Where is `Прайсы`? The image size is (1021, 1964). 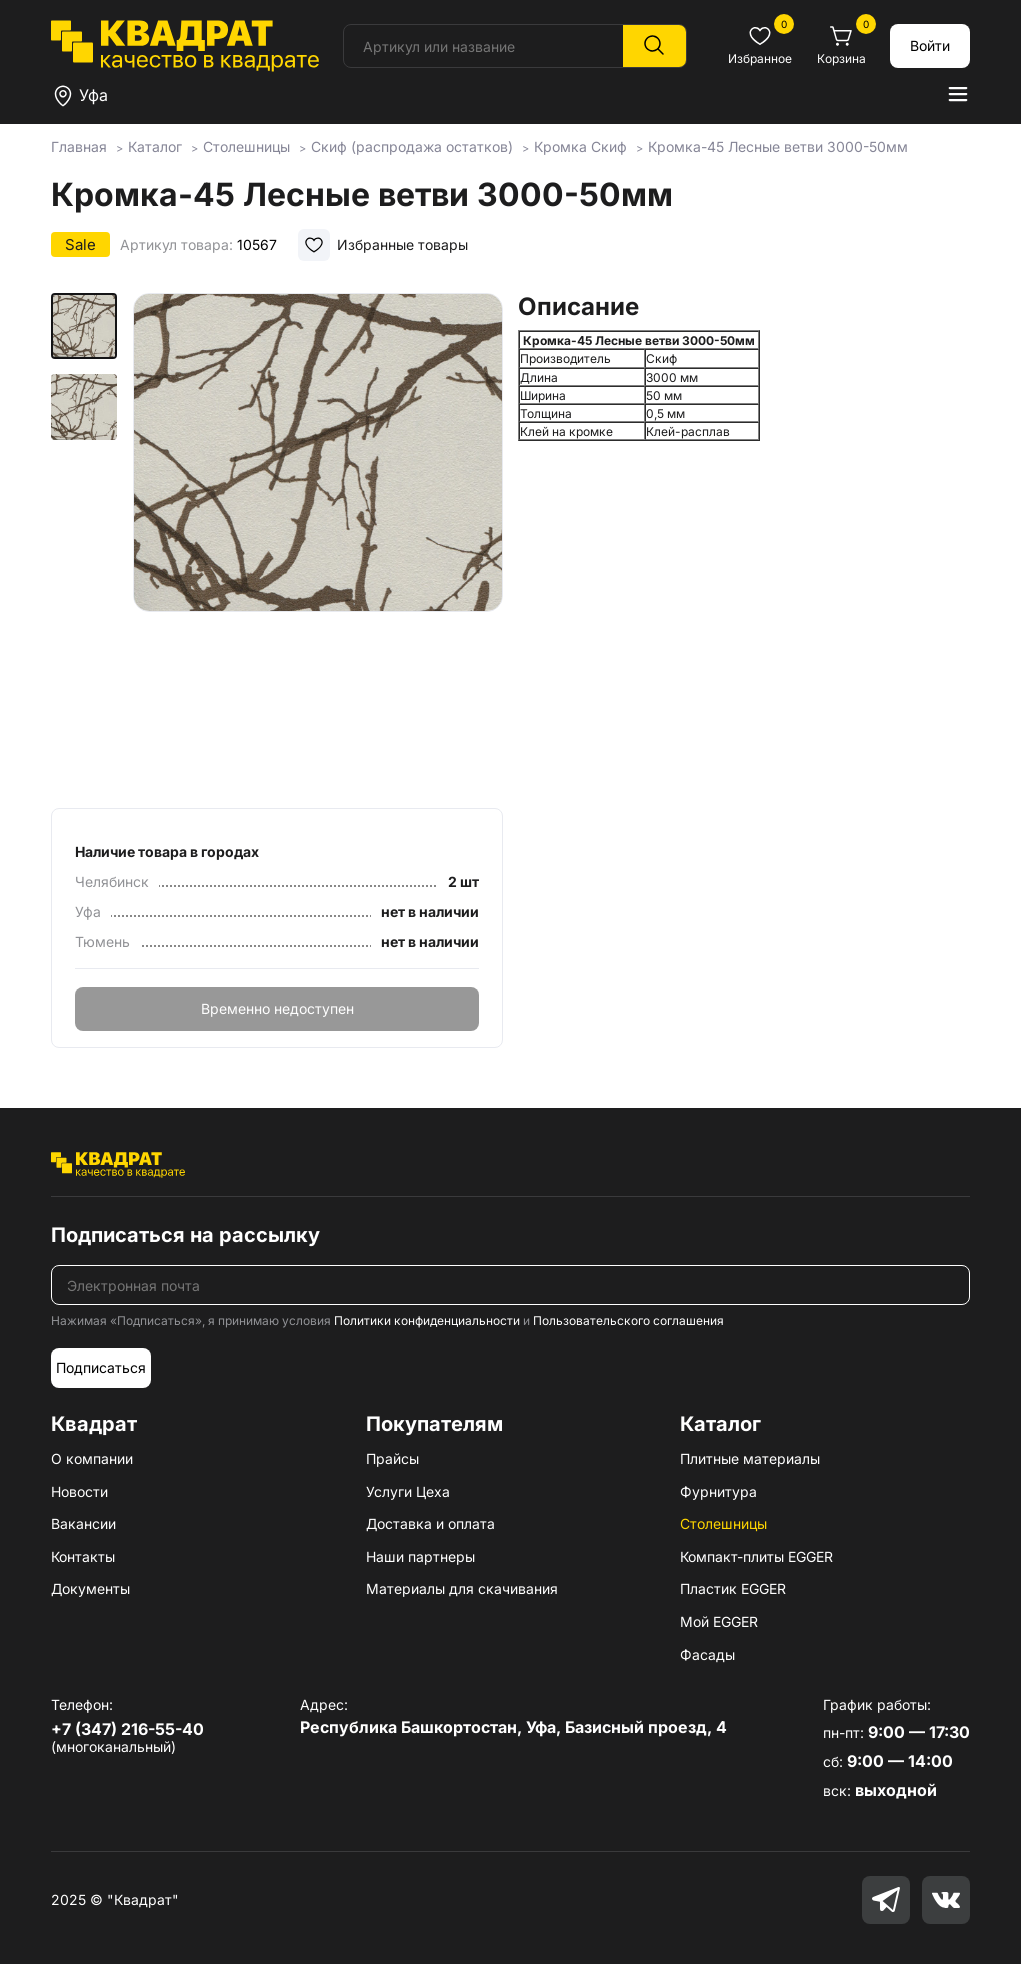 Прайсы is located at coordinates (392, 1458).